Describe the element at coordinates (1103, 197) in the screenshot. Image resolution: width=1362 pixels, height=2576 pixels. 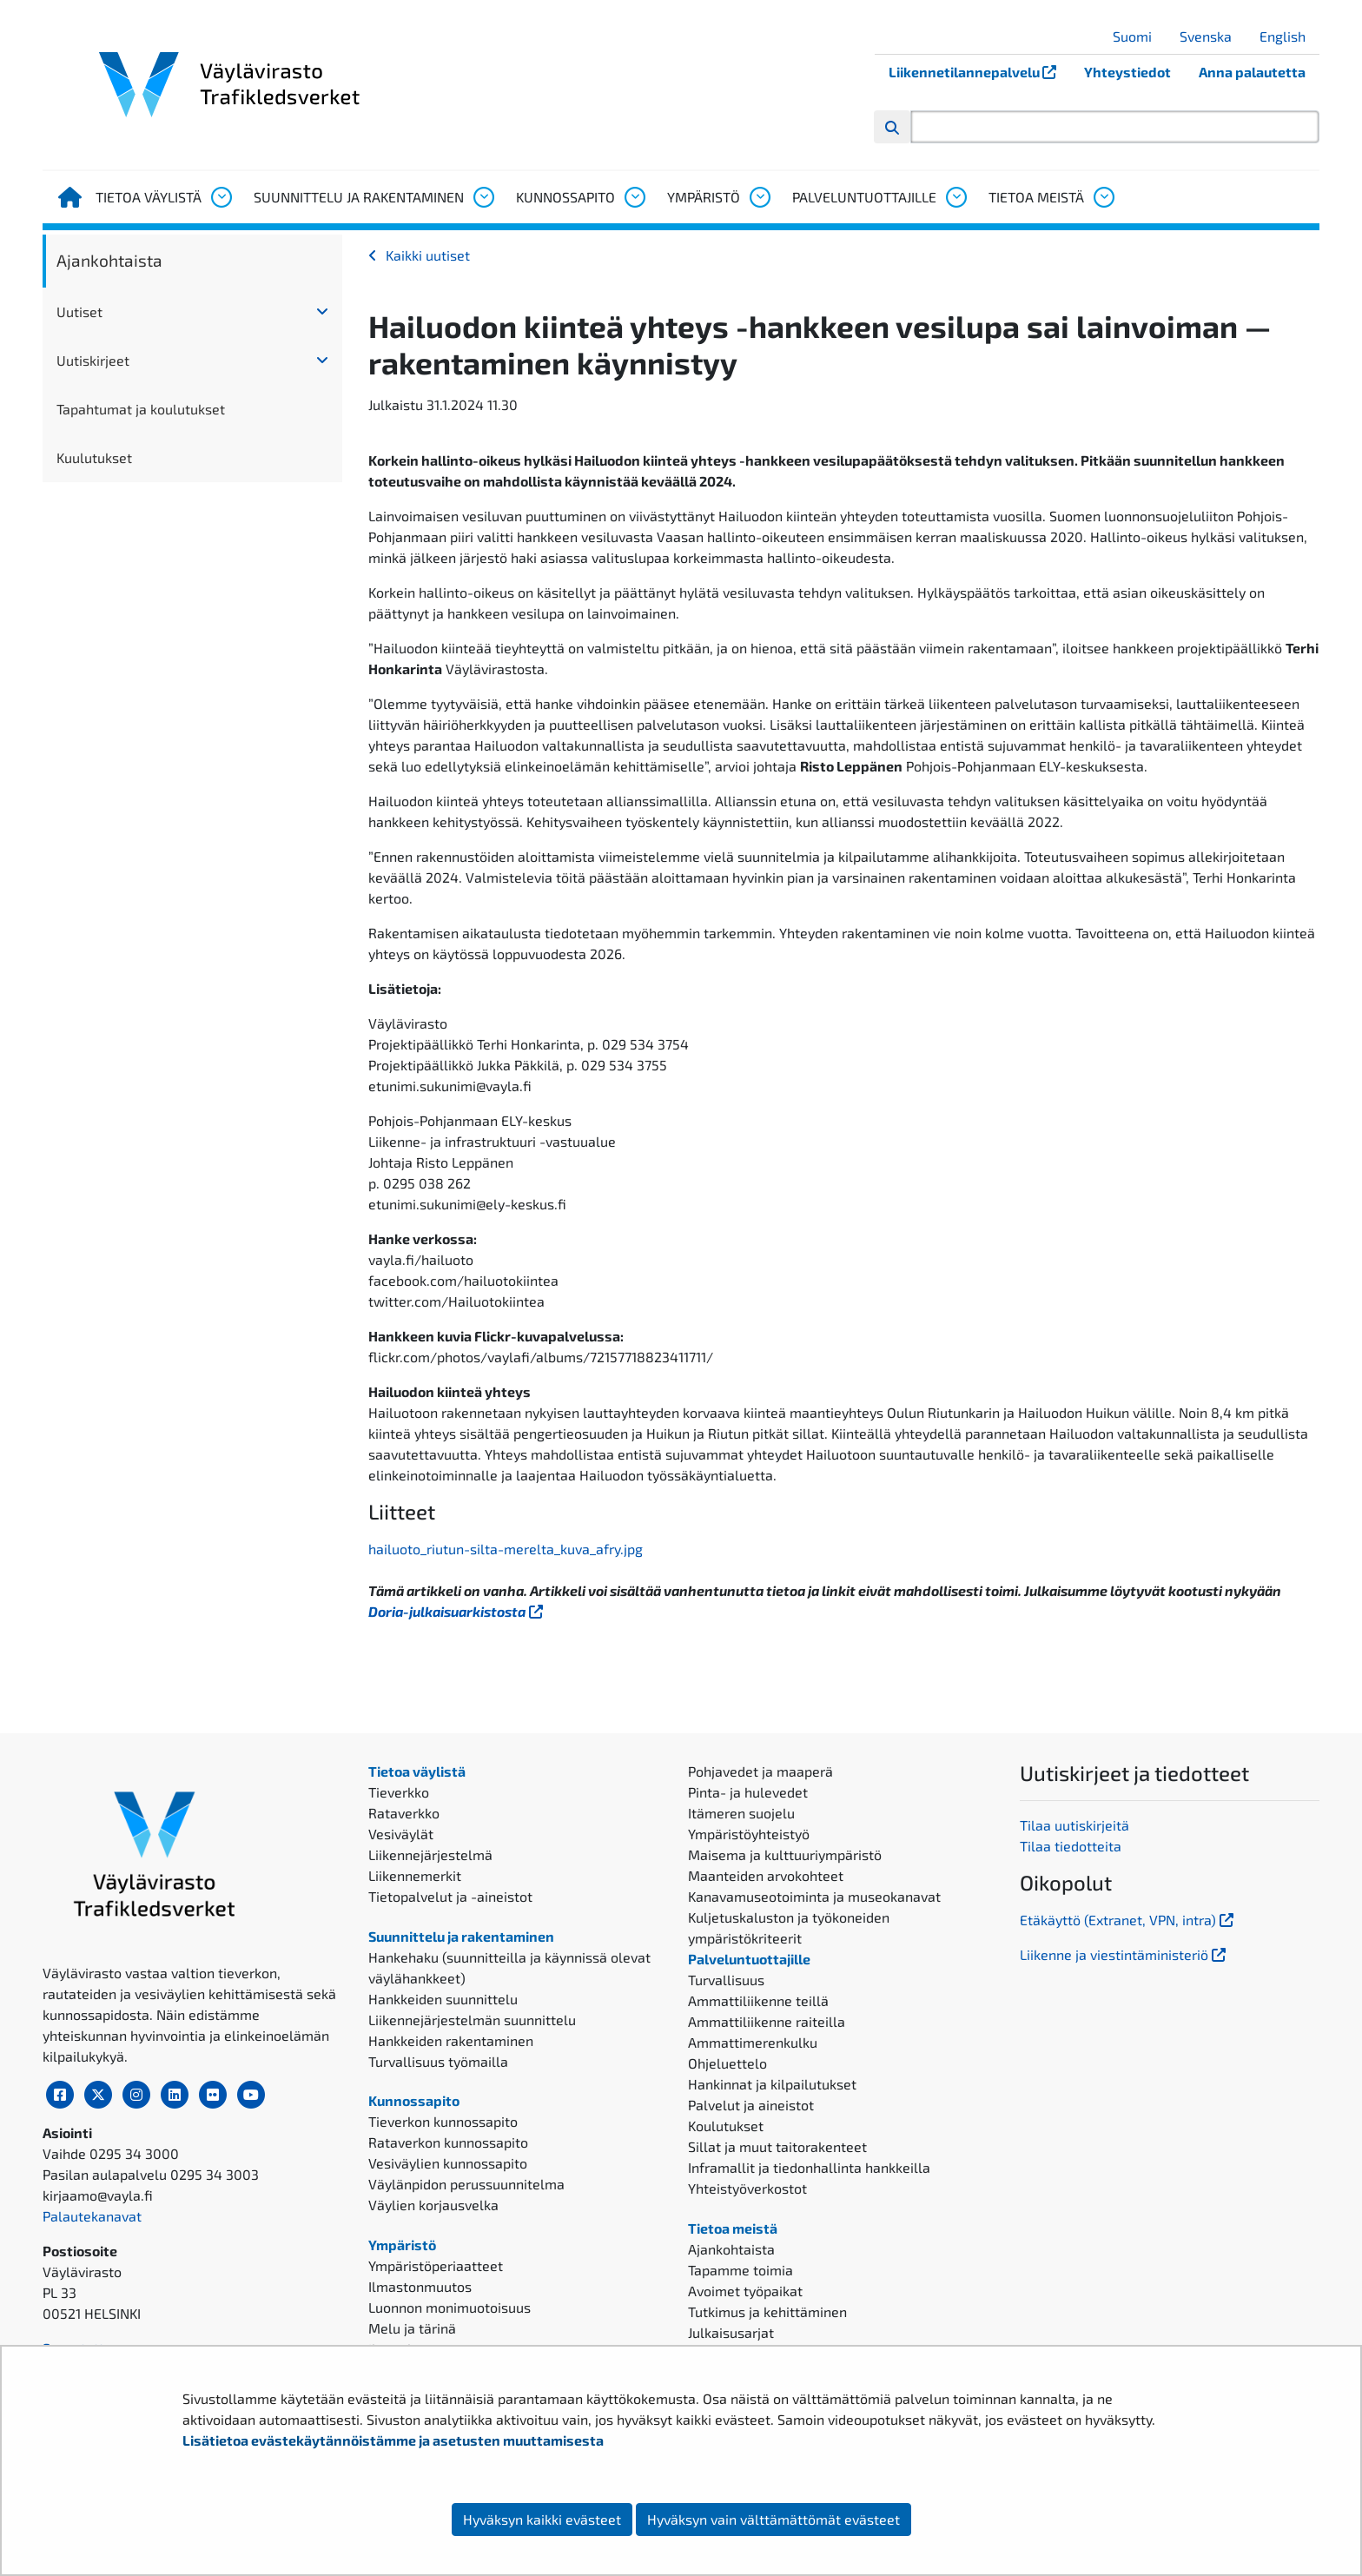
I see `[Avaa alavalikko, Tietoa meistä]` at that location.